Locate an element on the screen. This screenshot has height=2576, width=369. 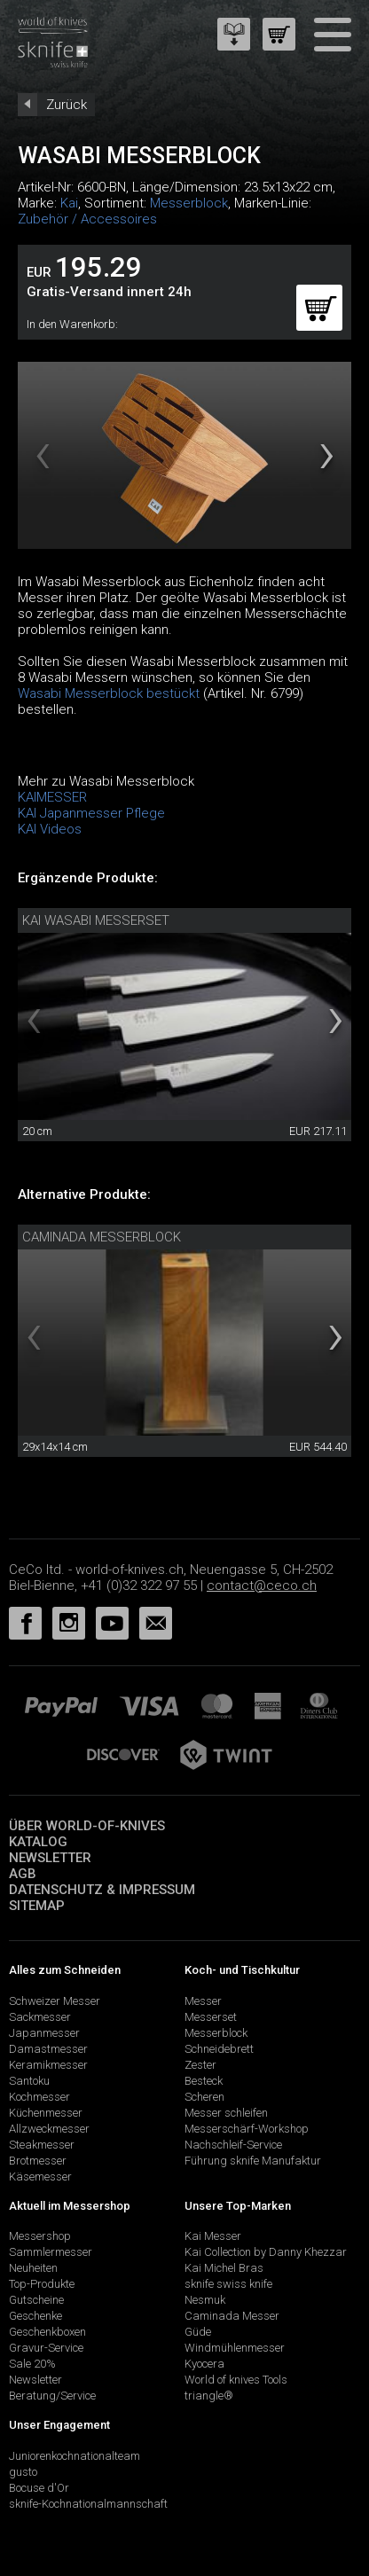
triangle® is located at coordinates (208, 2395).